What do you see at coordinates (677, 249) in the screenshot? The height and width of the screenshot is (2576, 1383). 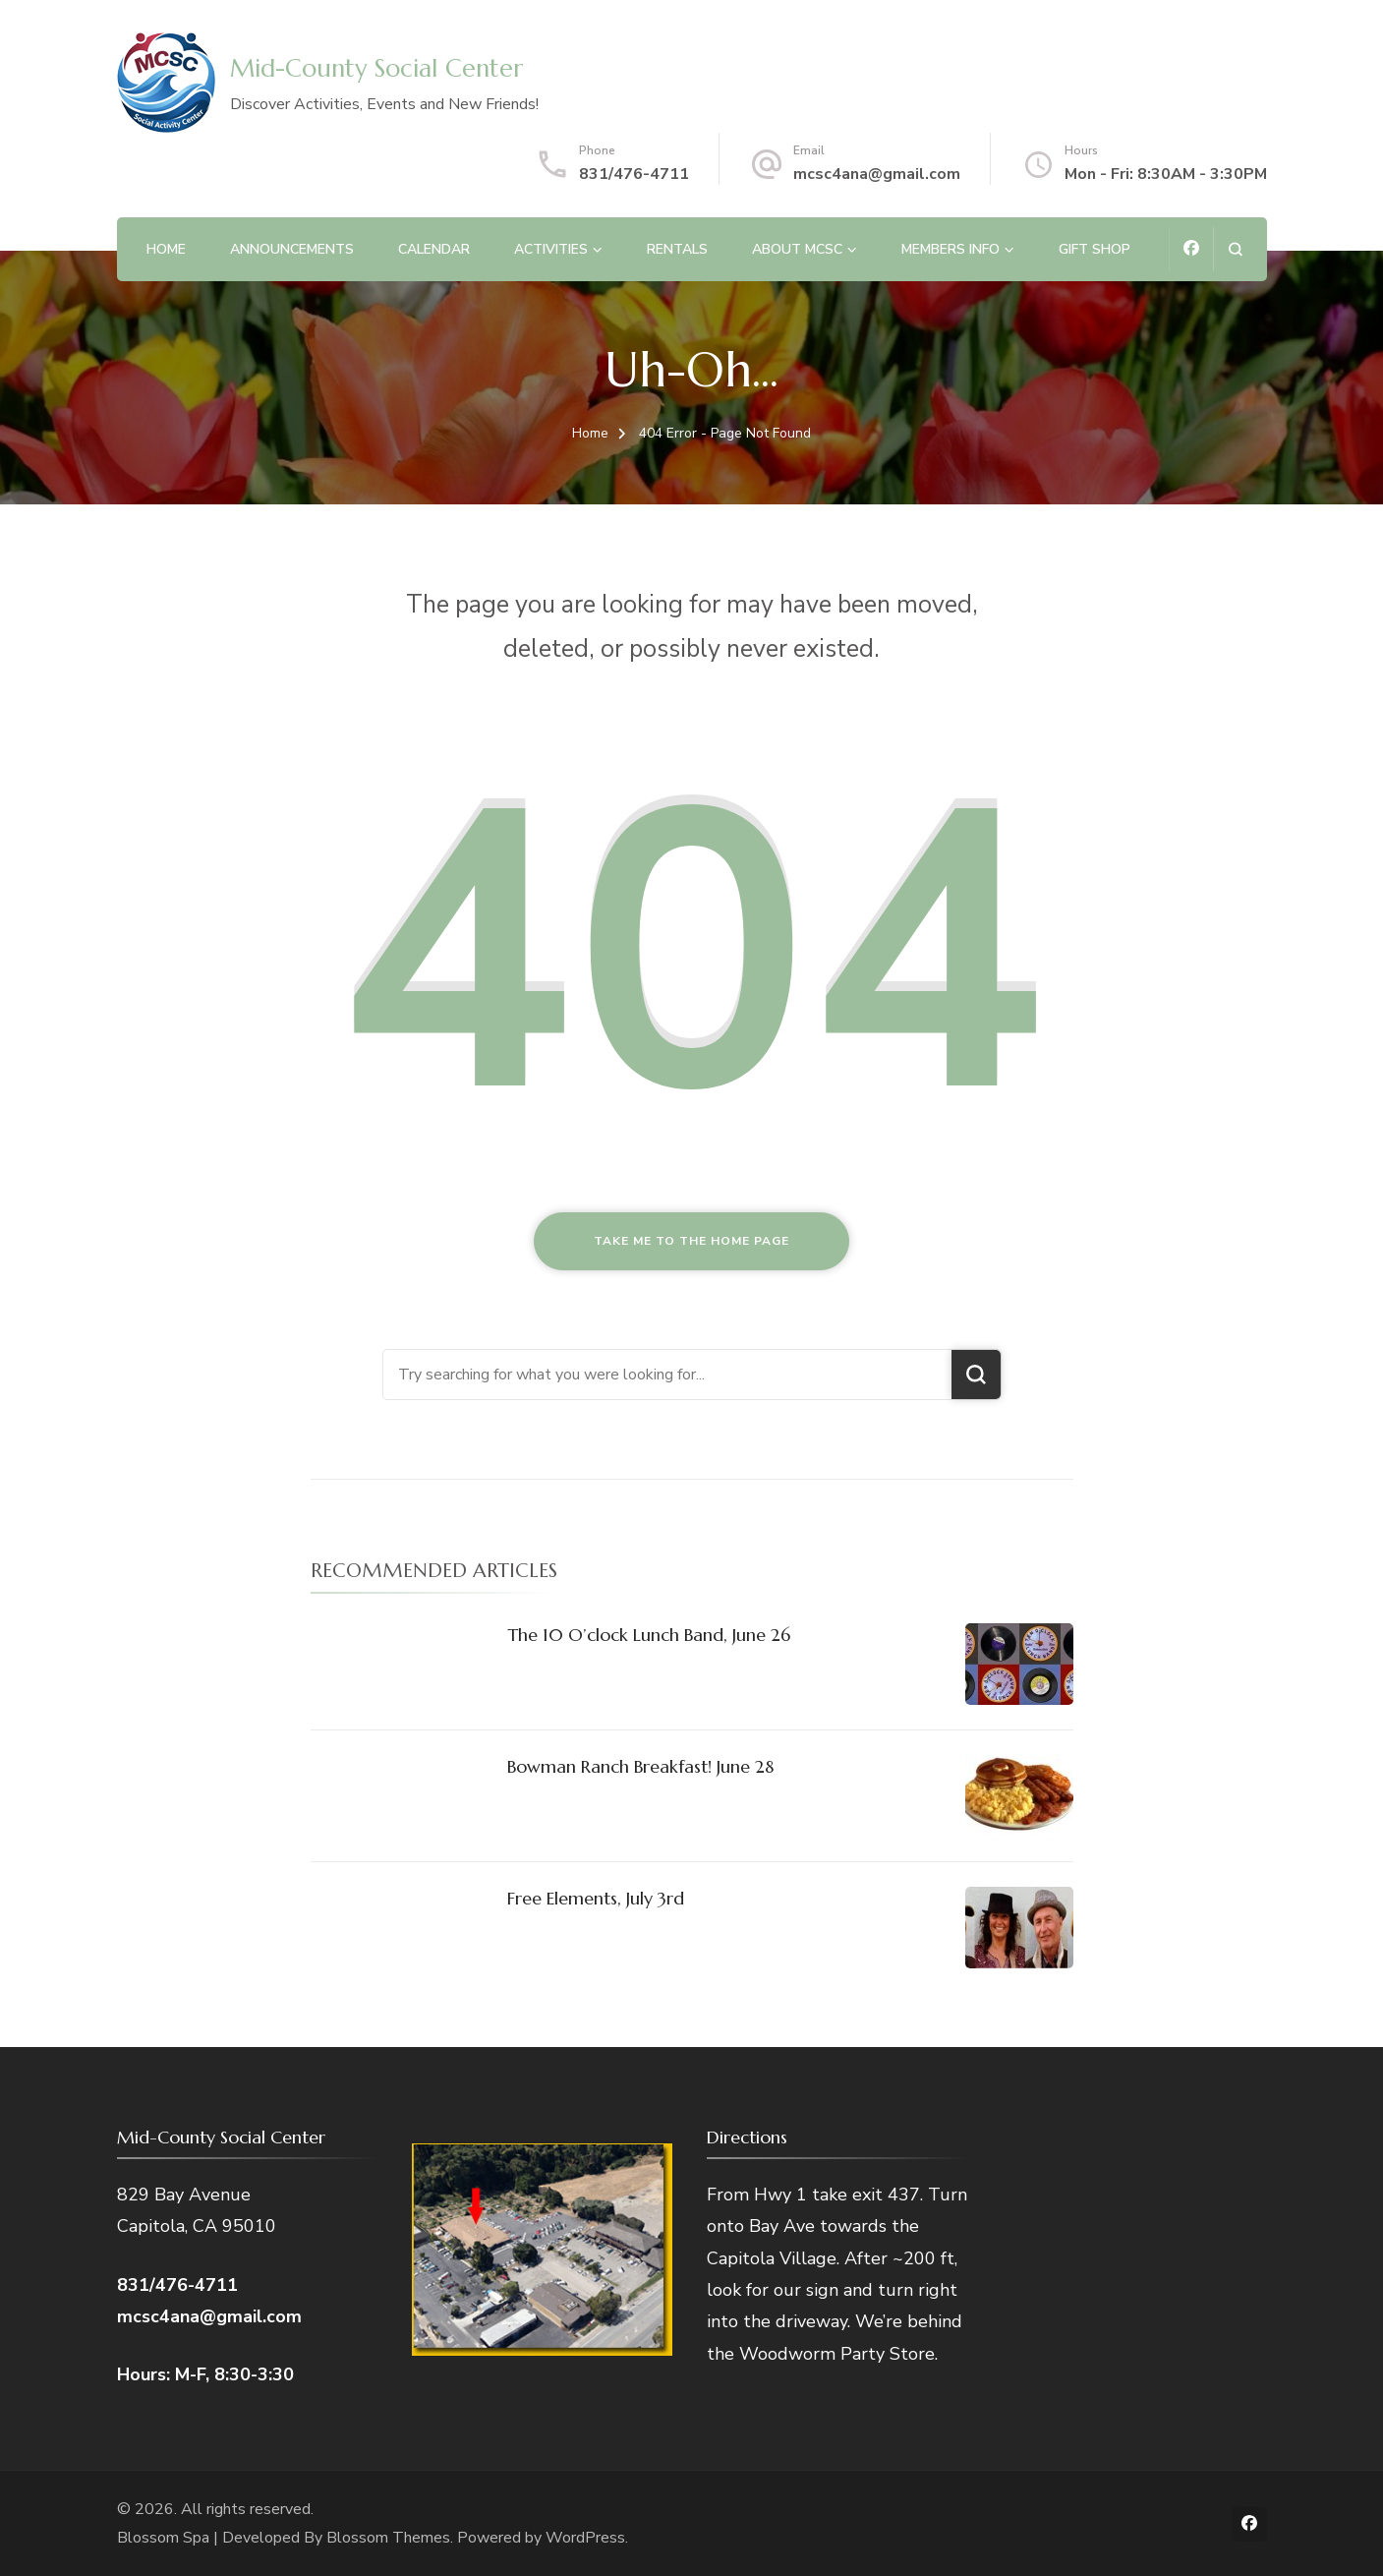 I see `Rentals` at bounding box center [677, 249].